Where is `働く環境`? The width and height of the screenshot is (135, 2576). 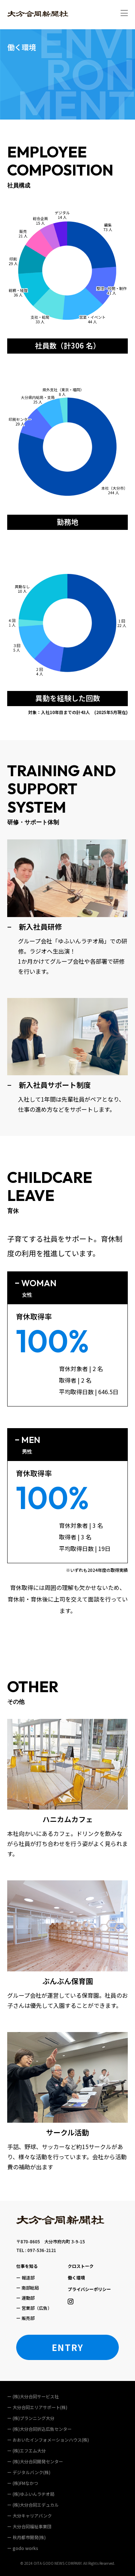 働く環境 is located at coordinates (76, 2277).